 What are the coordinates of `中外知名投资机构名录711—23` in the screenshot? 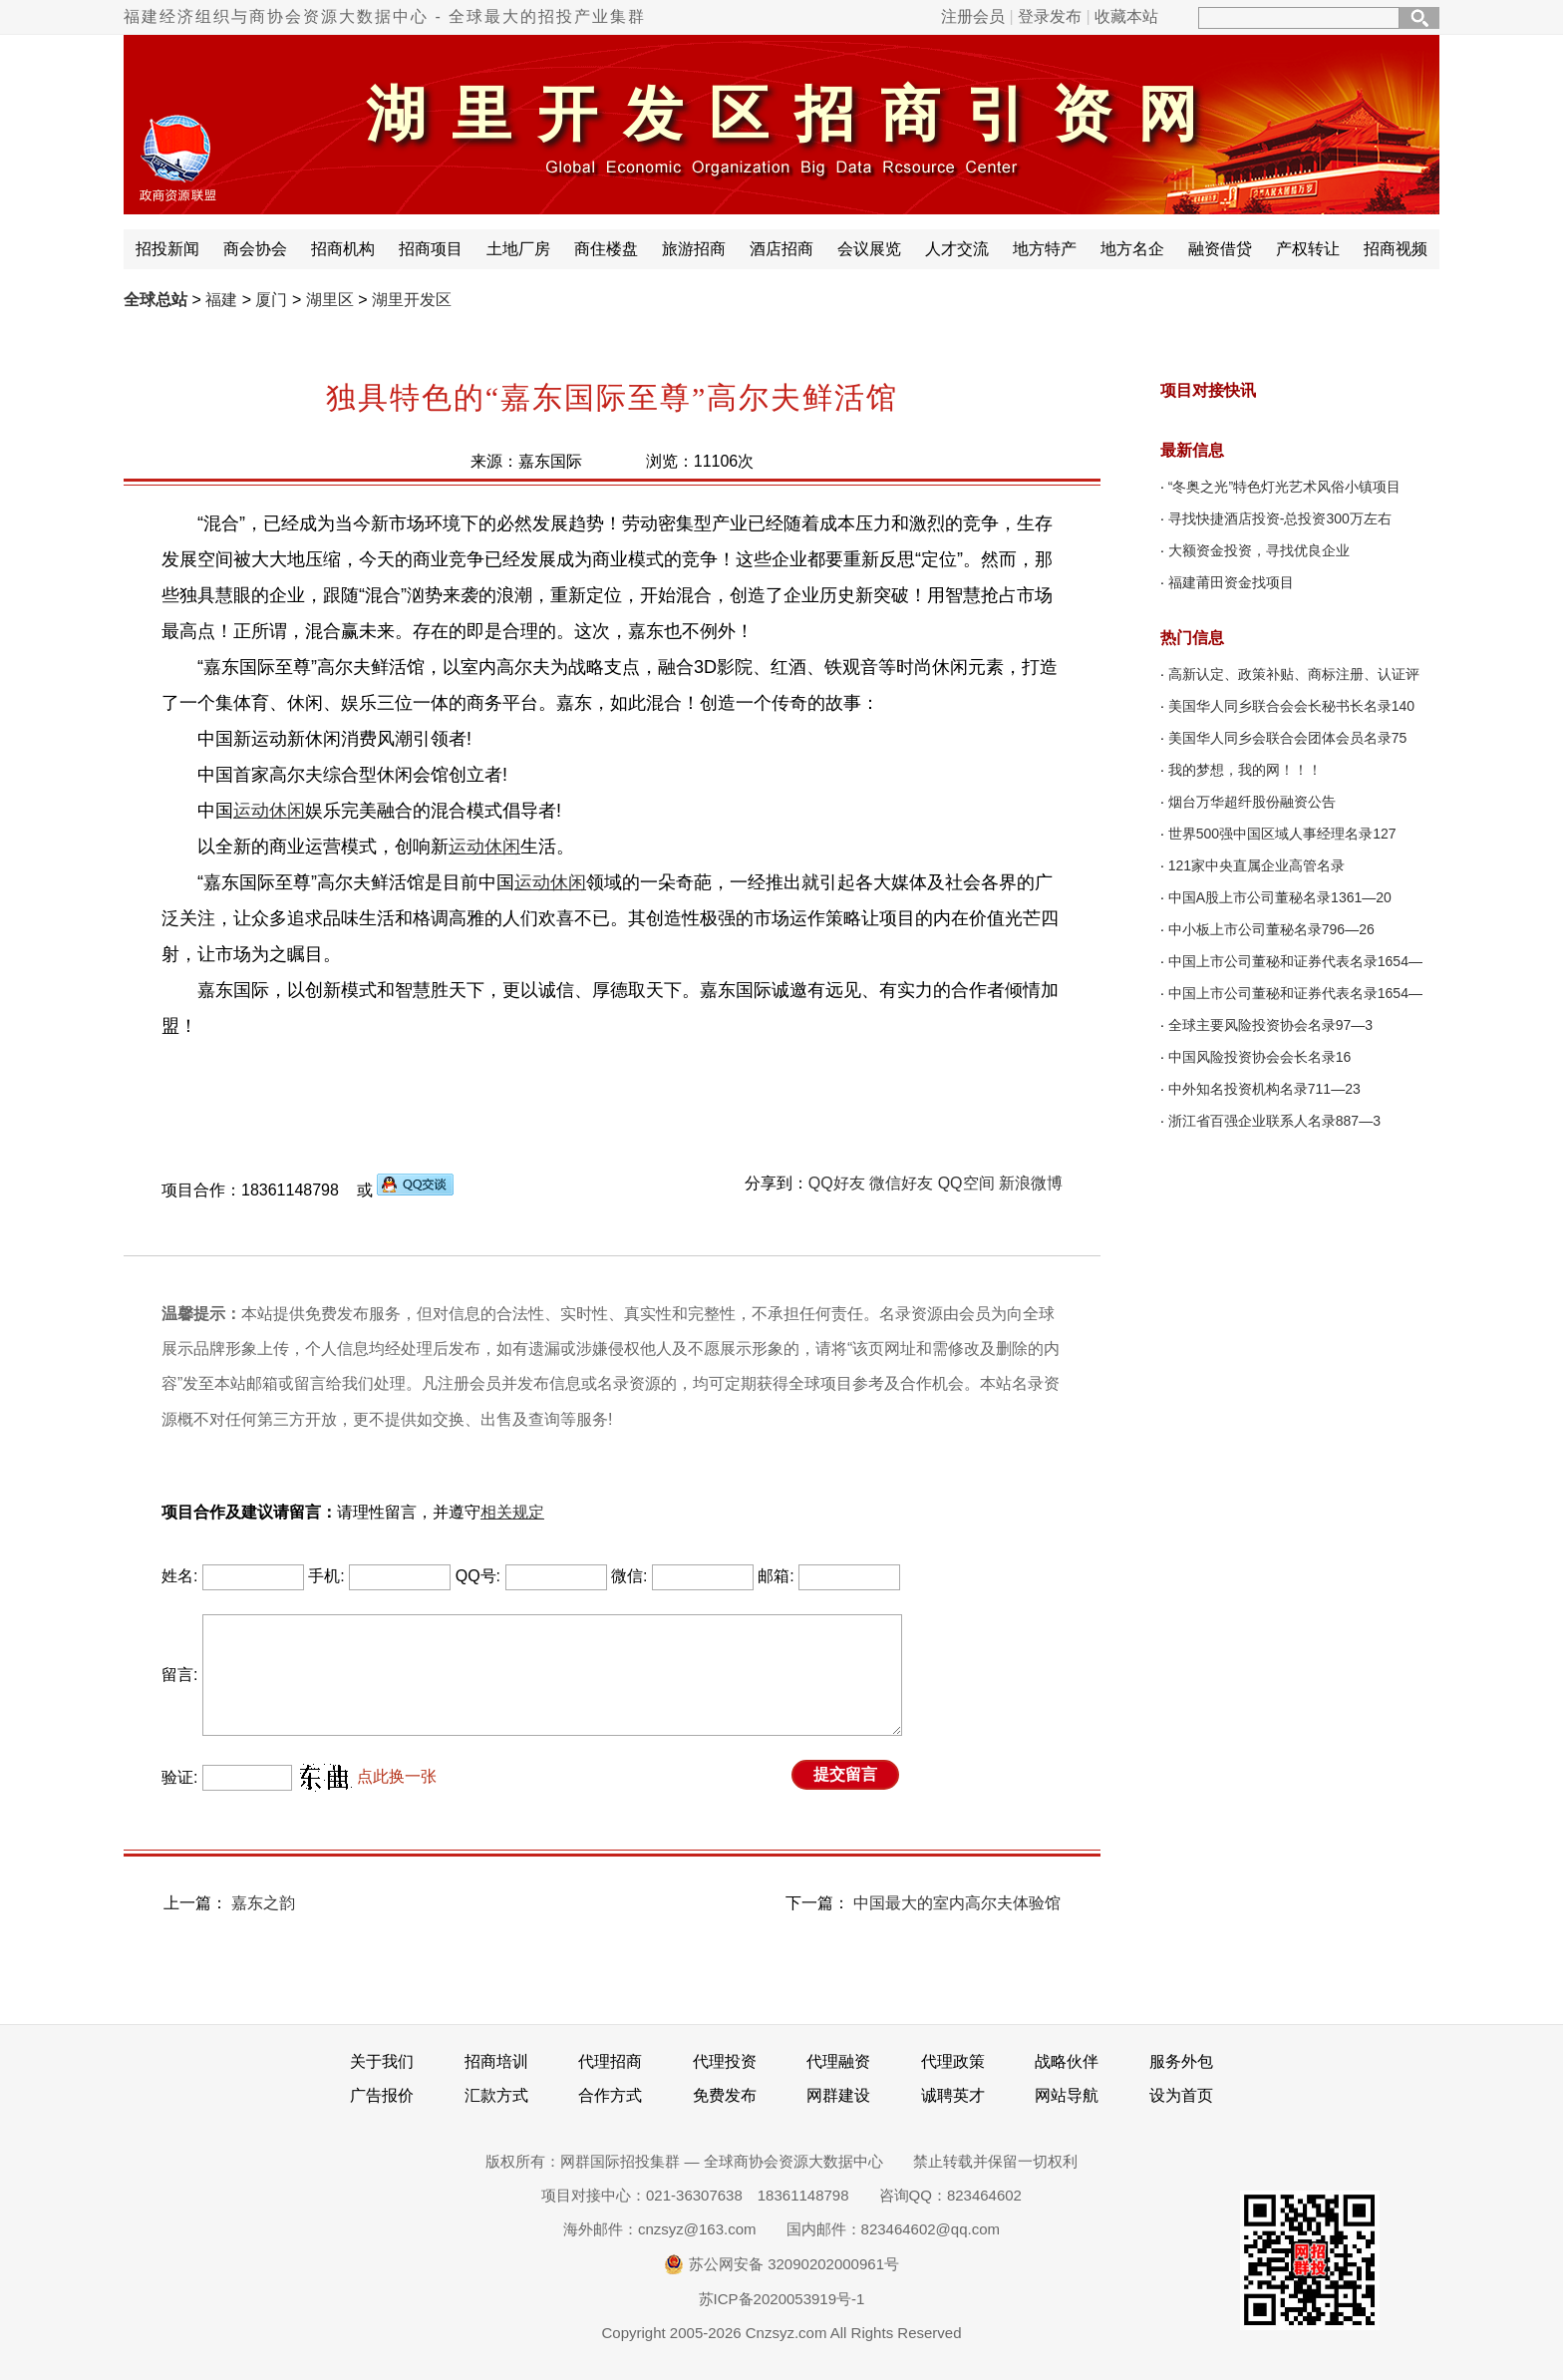 It's located at (1264, 1089).